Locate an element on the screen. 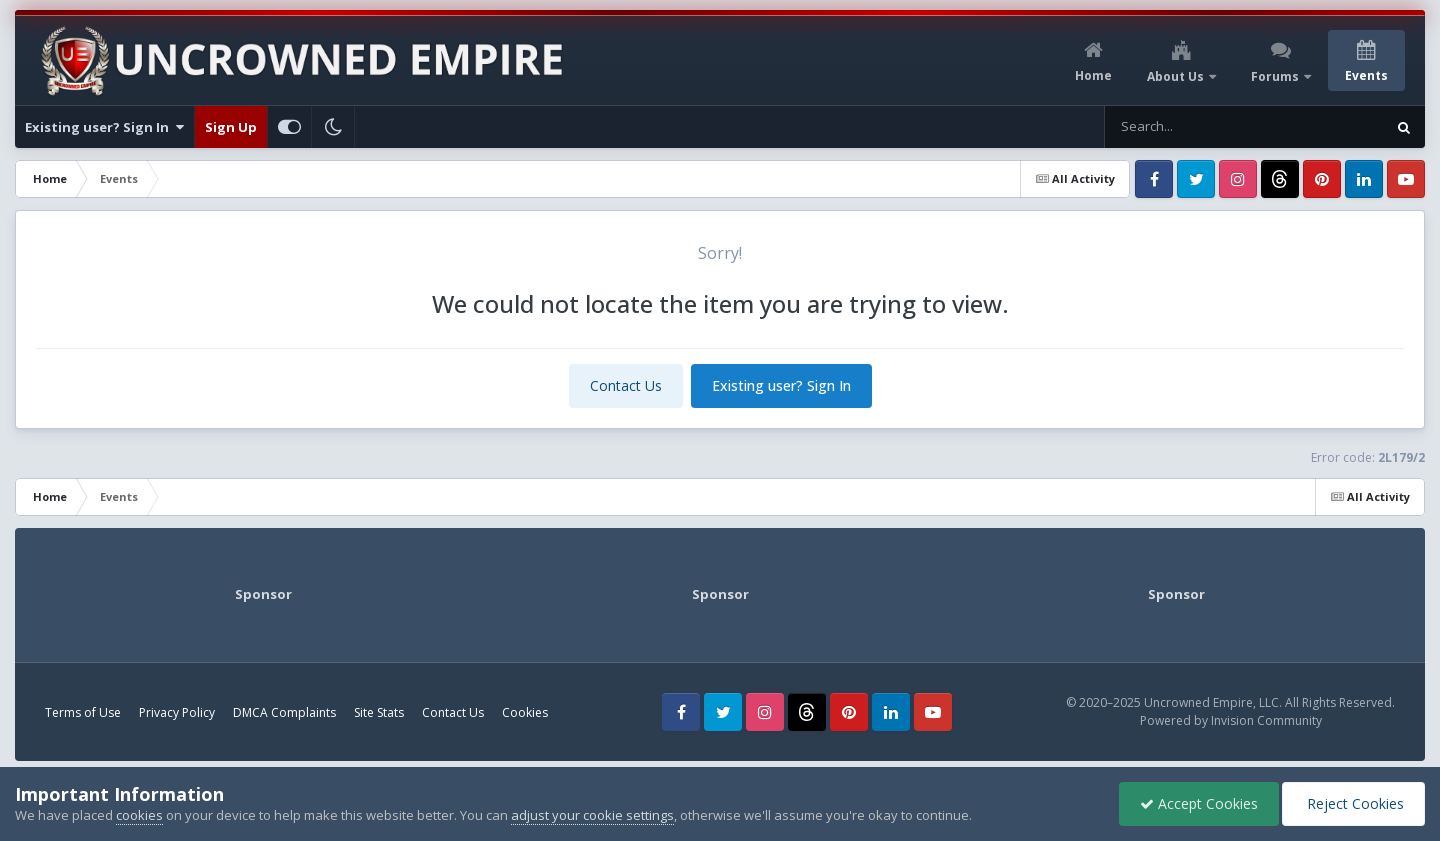 The width and height of the screenshot is (1440, 841). Accept Cookies is located at coordinates (1199, 803).